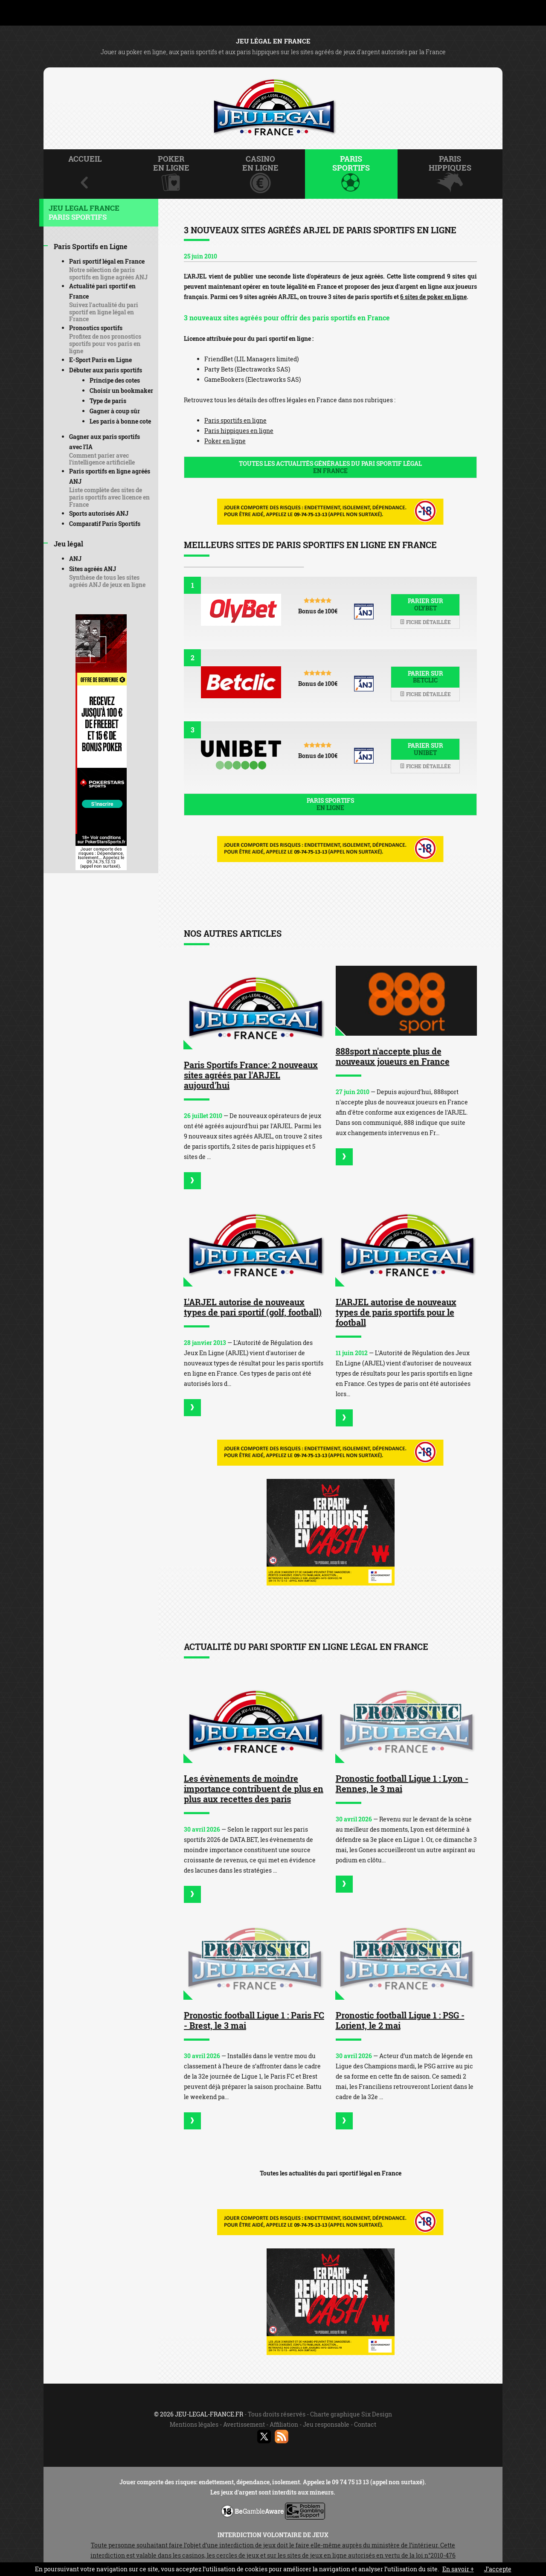  I want to click on Toutes les actualités du pari sportif légal en France, so click(330, 2173).